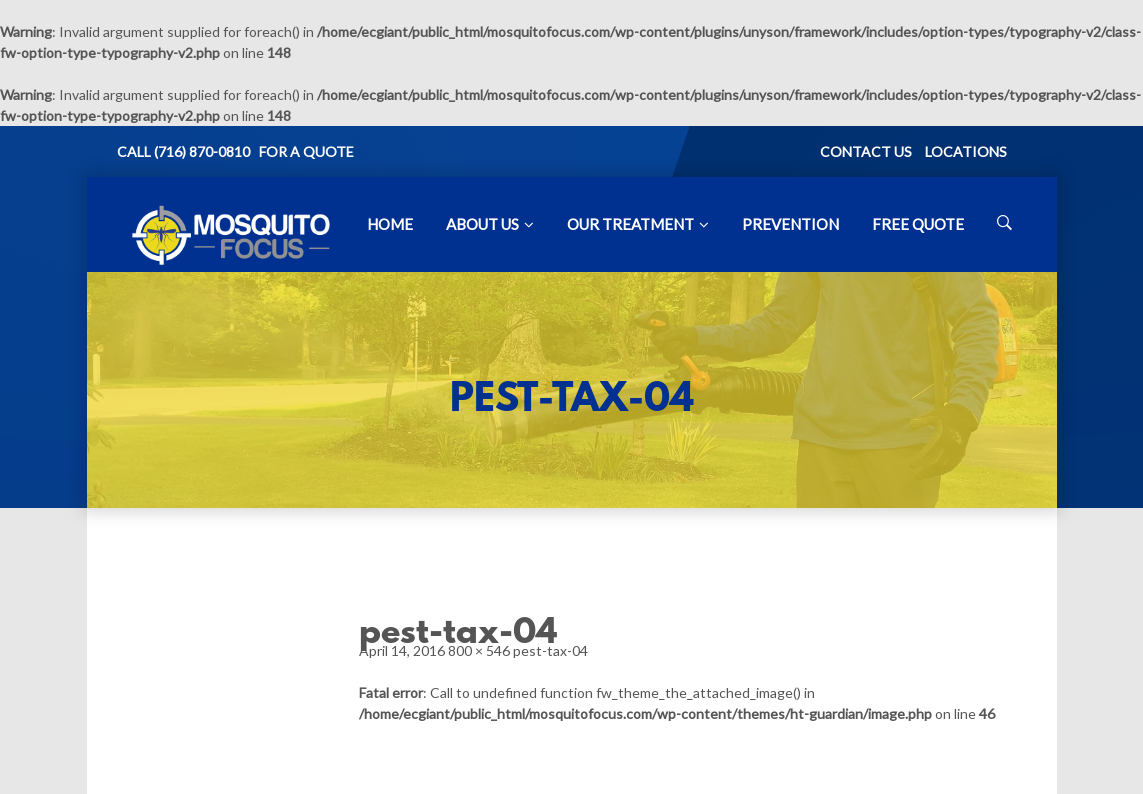 The height and width of the screenshot is (794, 1143). Describe the element at coordinates (790, 224) in the screenshot. I see `Prevention` at that location.